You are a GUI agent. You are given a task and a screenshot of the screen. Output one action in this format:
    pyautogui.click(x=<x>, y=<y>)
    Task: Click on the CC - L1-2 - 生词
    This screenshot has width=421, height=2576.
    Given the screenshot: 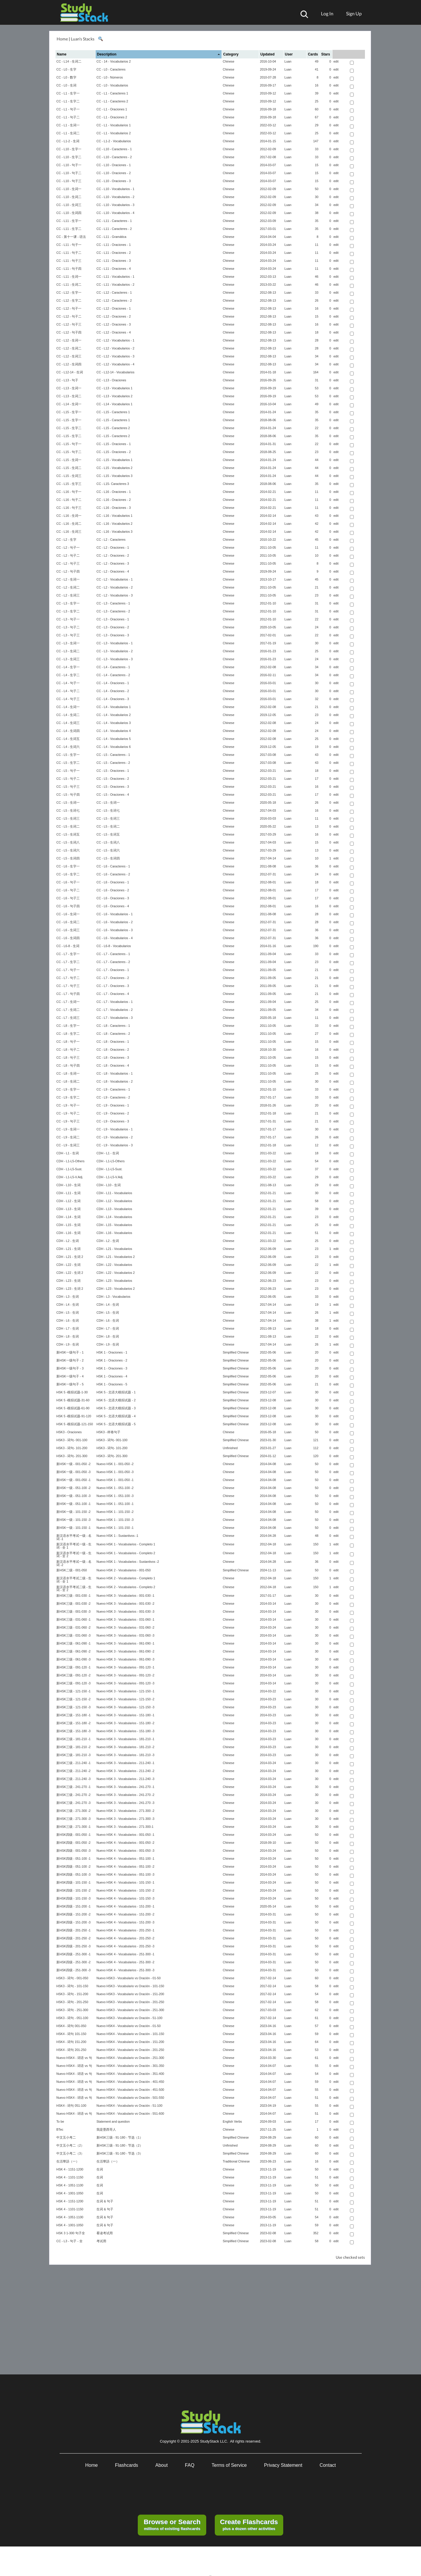 What is the action you would take?
    pyautogui.click(x=67, y=141)
    